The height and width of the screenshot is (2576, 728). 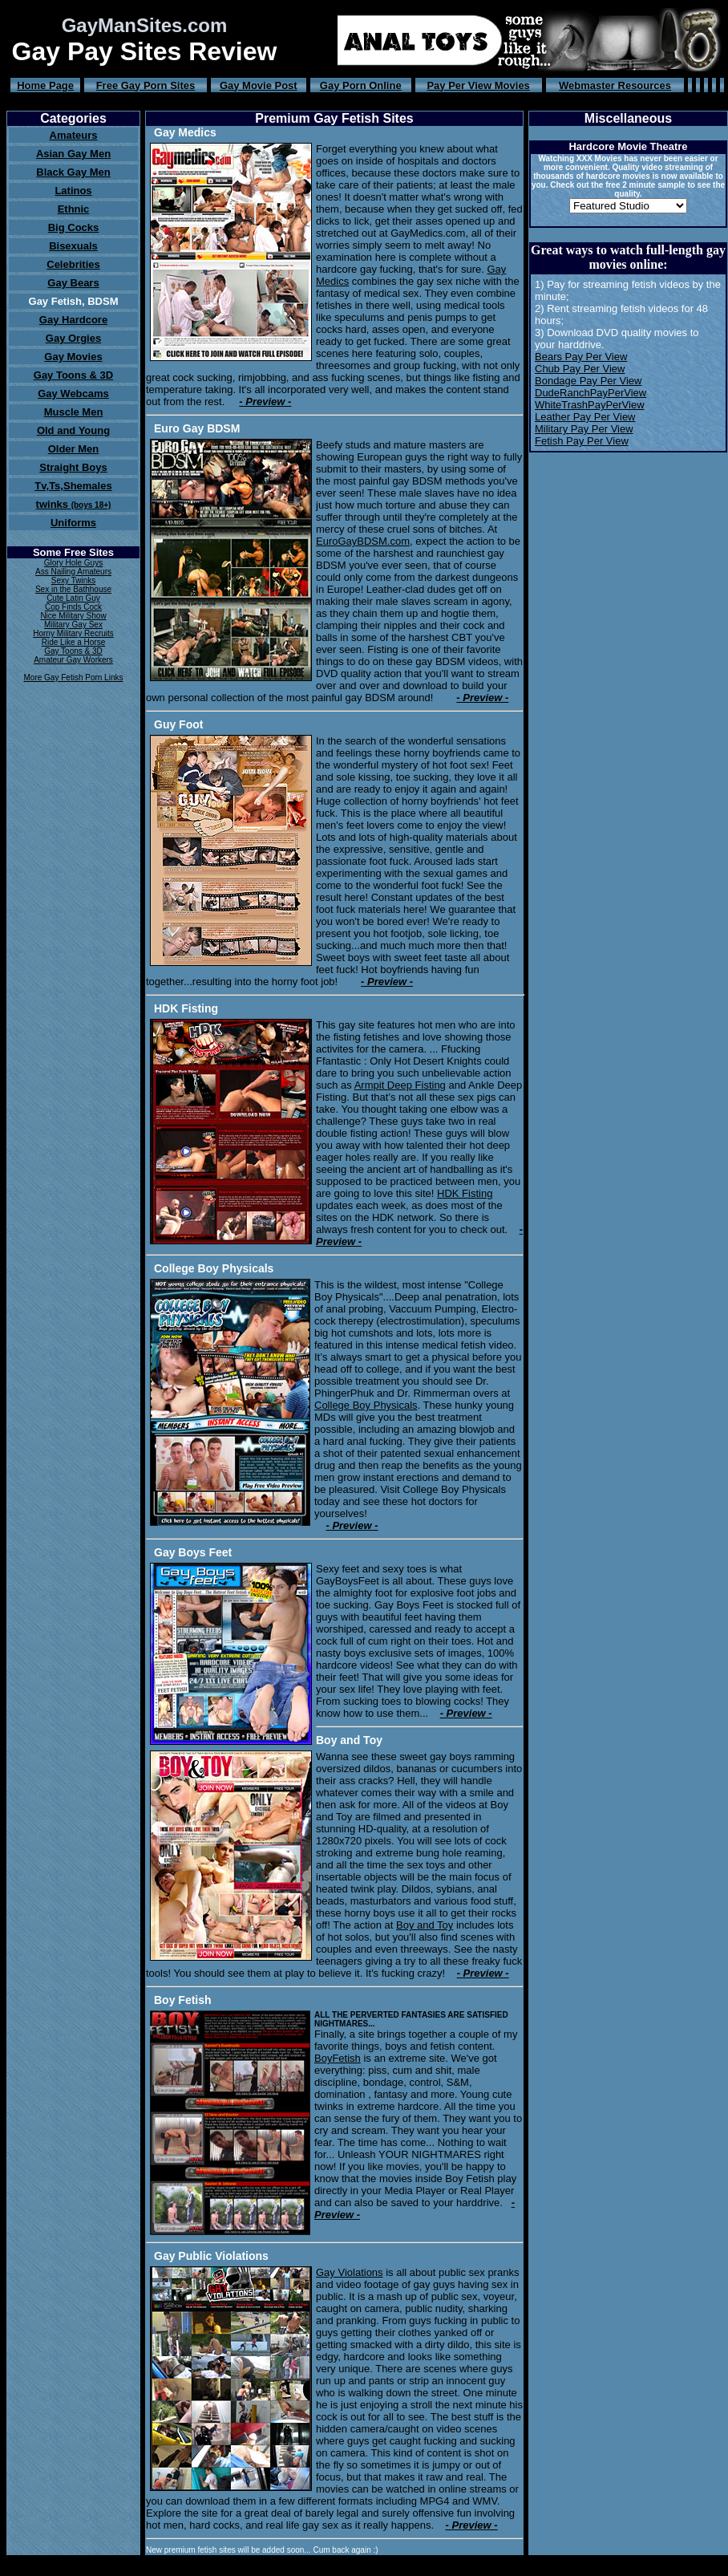 What do you see at coordinates (581, 357) in the screenshot?
I see `Bears Pay Per View` at bounding box center [581, 357].